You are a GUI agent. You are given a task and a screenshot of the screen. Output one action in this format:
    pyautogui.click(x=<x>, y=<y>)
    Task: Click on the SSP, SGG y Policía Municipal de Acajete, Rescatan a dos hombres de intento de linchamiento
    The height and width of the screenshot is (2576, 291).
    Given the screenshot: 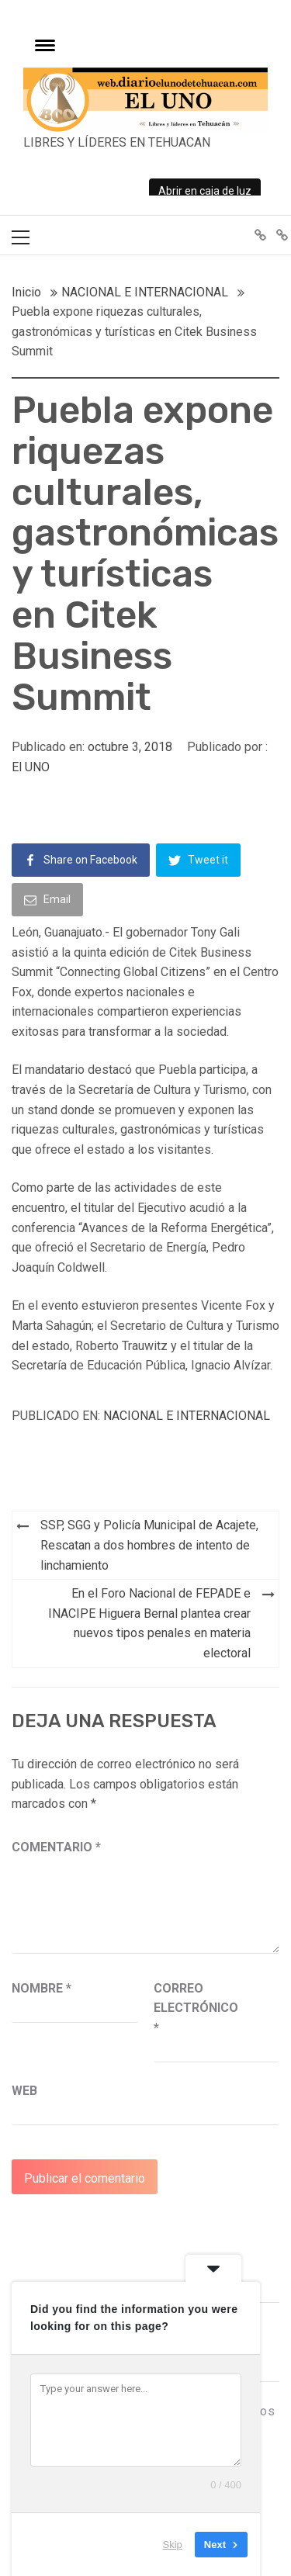 What is the action you would take?
    pyautogui.click(x=149, y=1545)
    